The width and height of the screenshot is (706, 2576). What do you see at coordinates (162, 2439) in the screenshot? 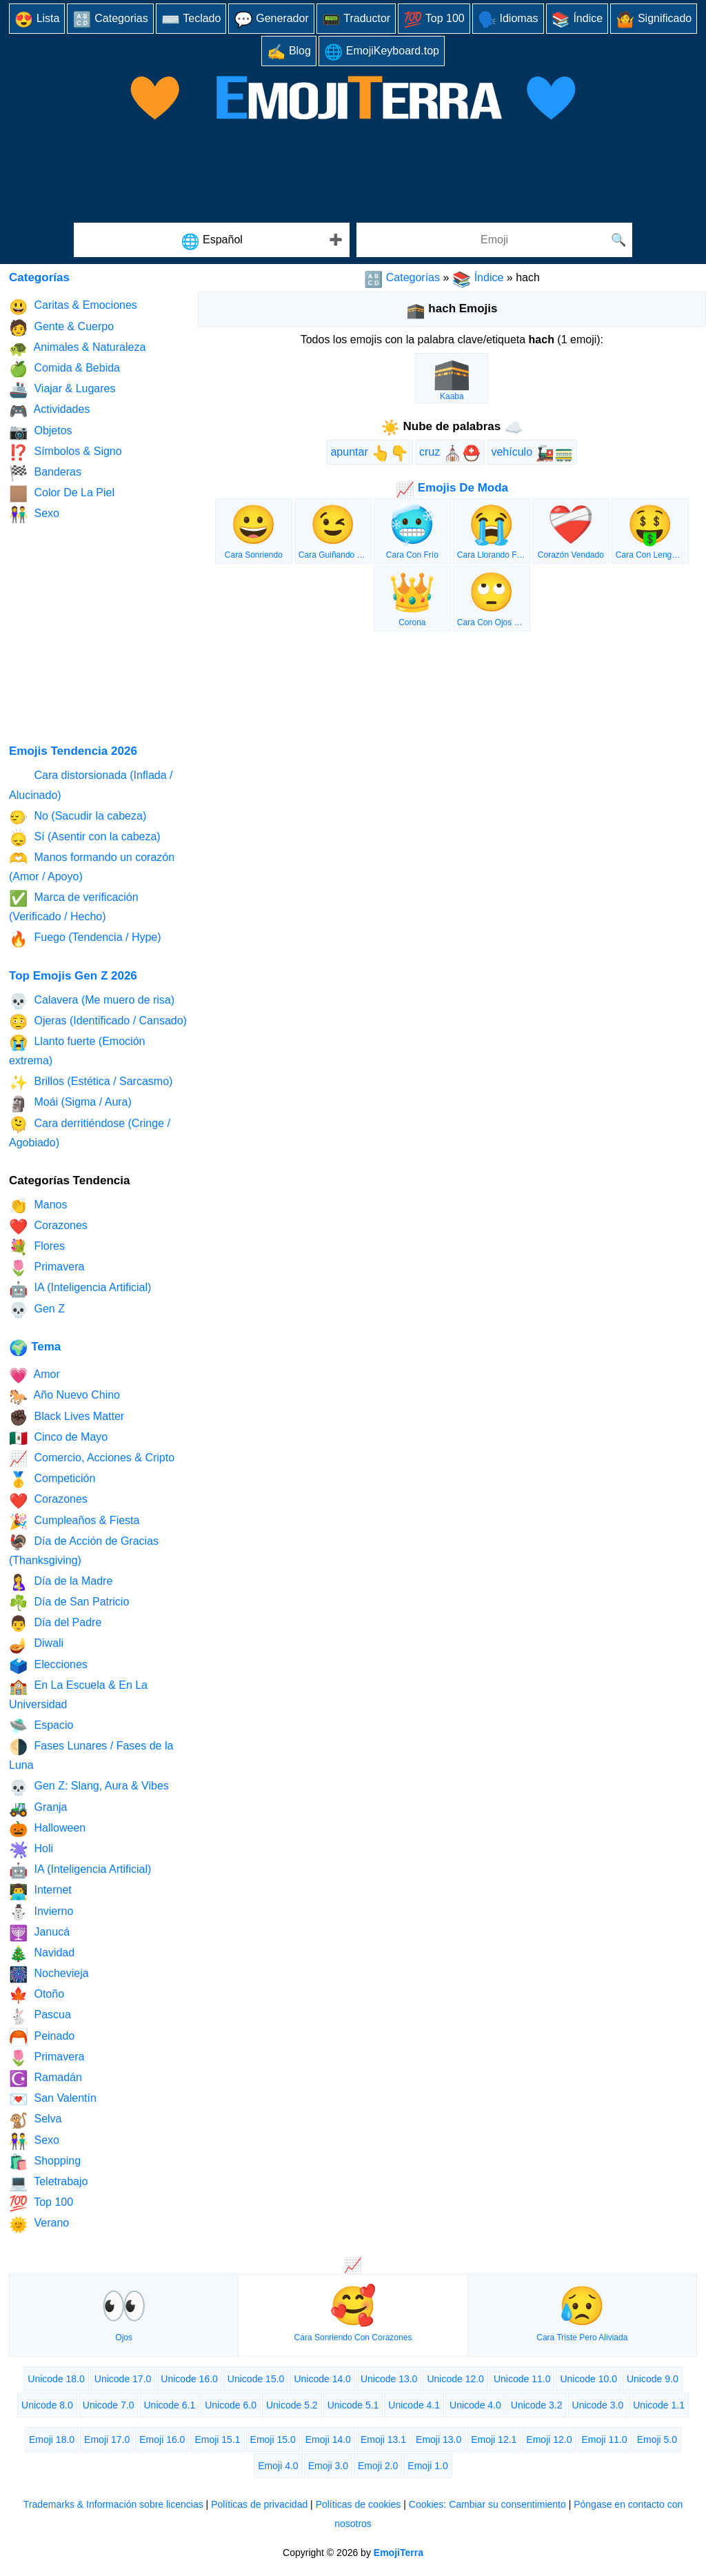
I see `Emoji 16.0` at bounding box center [162, 2439].